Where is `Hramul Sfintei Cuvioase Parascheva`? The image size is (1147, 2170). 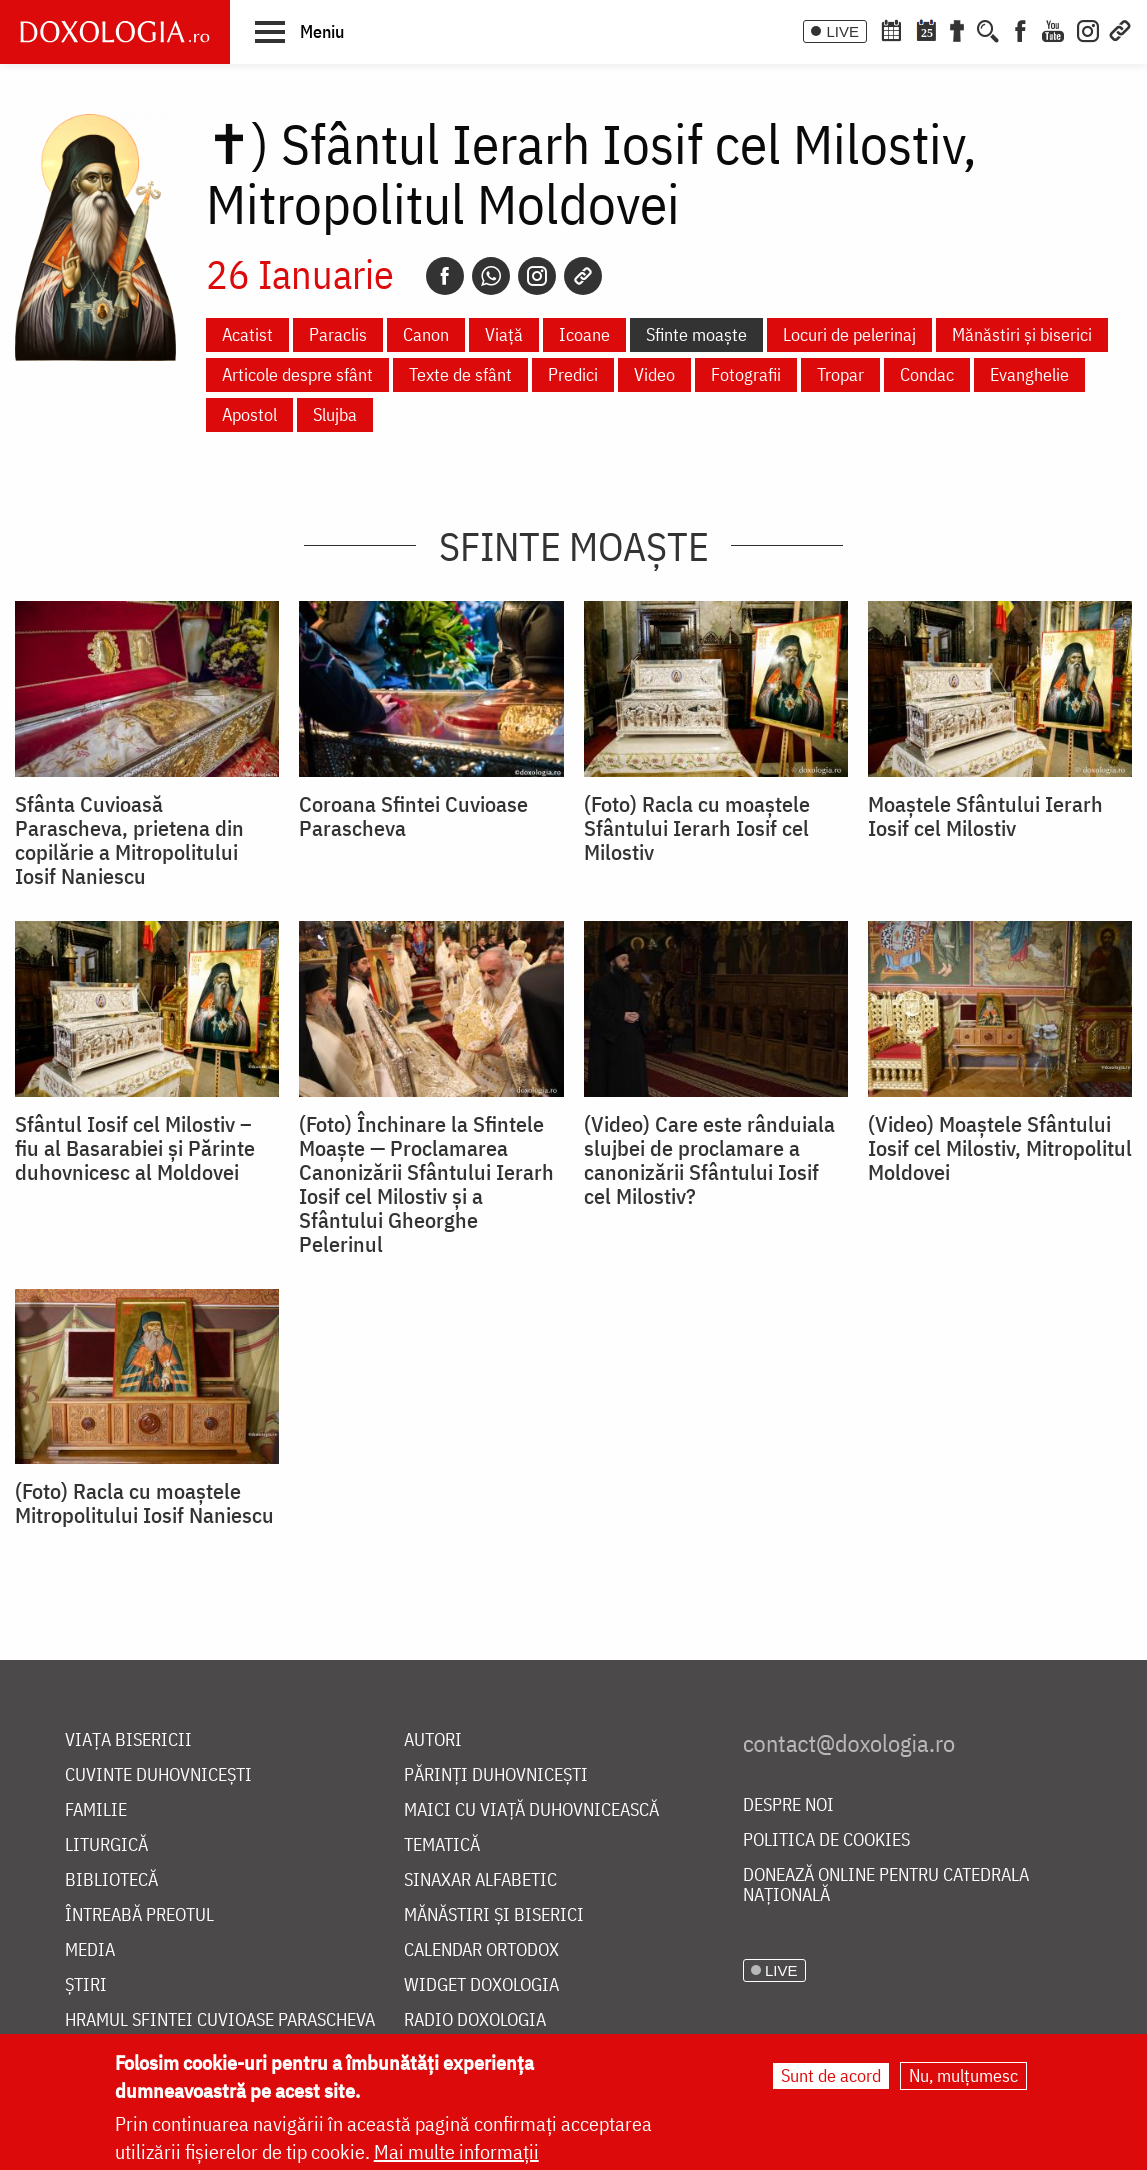 Hramul Sfintei Cuvioase Parascheva is located at coordinates (220, 2020).